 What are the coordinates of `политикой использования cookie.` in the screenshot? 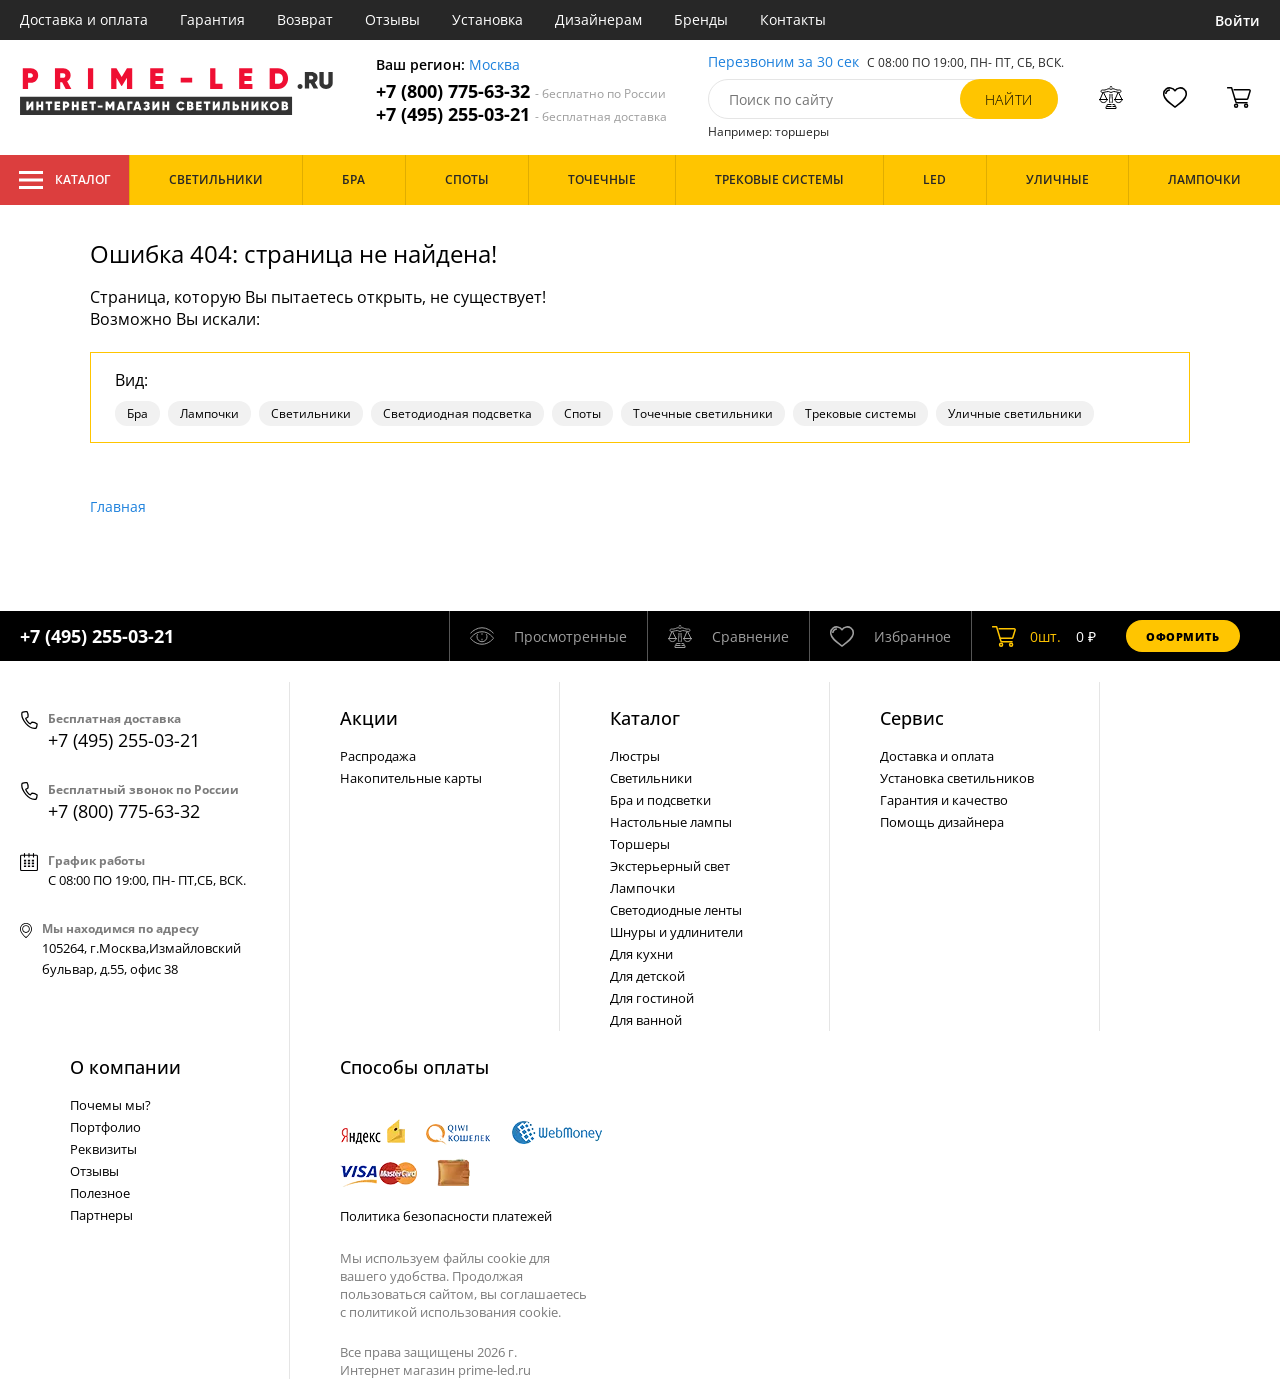 It's located at (455, 1312).